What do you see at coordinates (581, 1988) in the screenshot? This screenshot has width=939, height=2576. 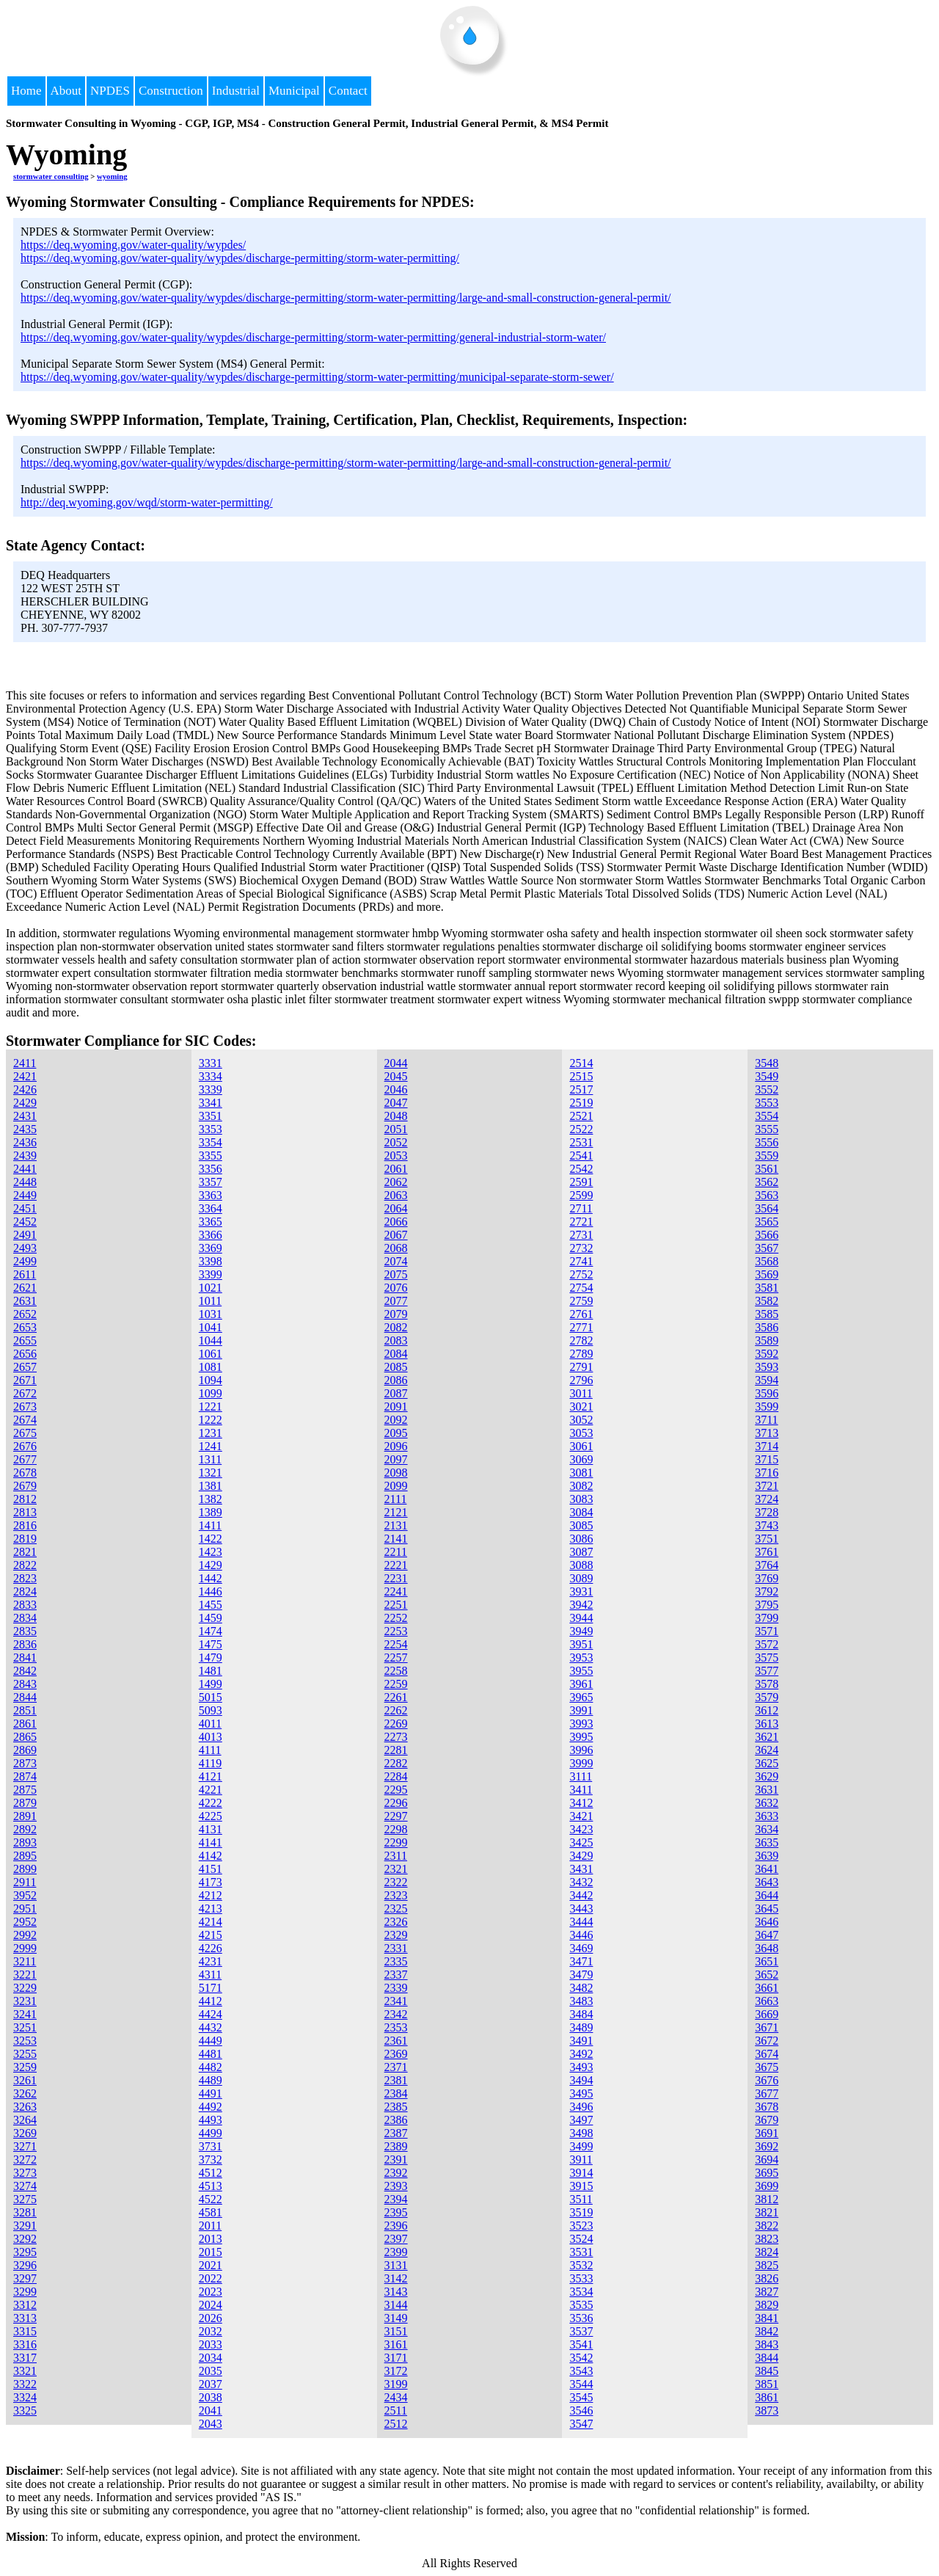 I see `3482` at bounding box center [581, 1988].